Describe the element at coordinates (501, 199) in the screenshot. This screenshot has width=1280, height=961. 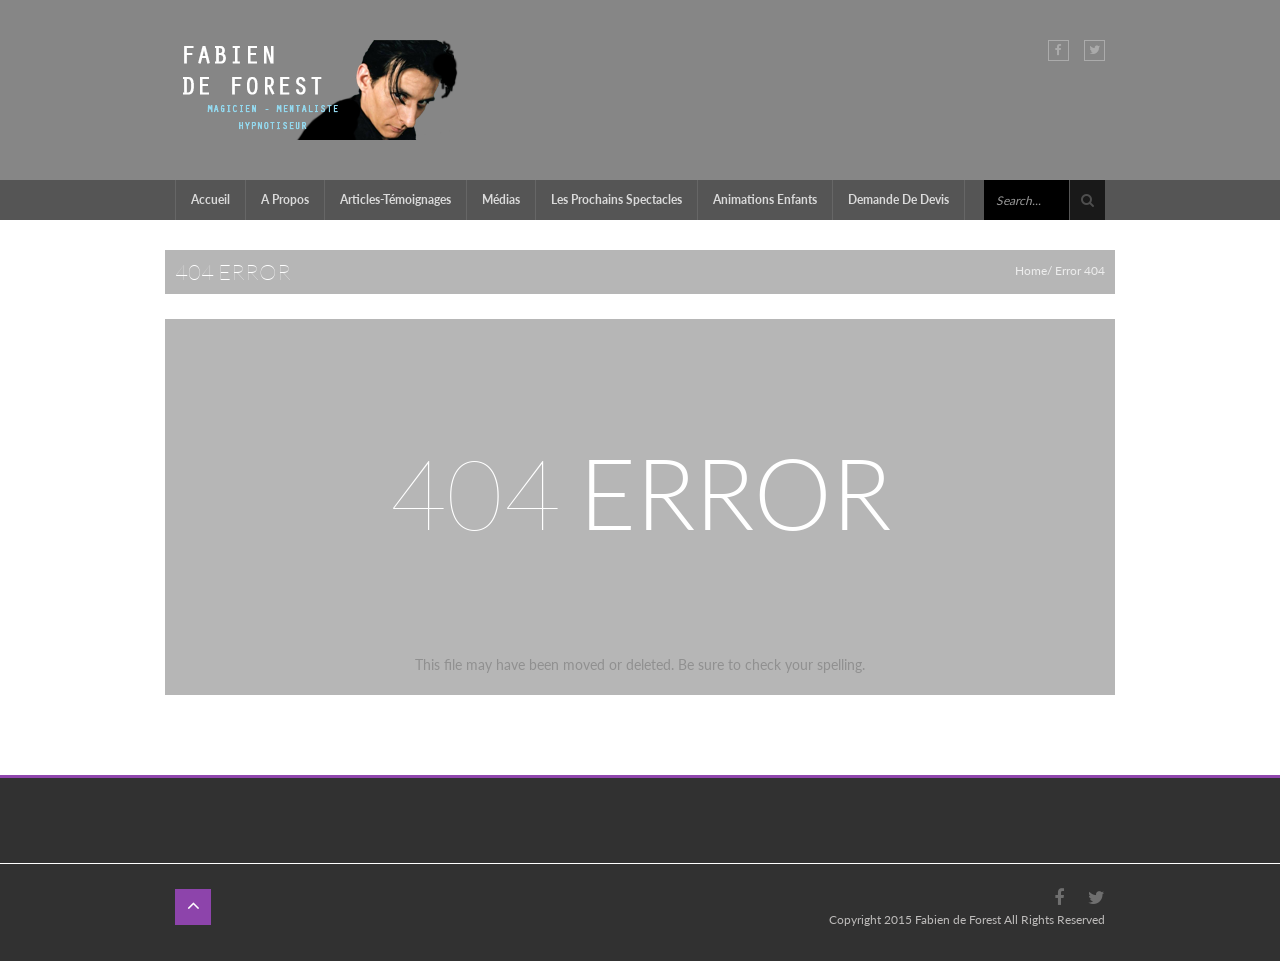
I see `Médias` at that location.